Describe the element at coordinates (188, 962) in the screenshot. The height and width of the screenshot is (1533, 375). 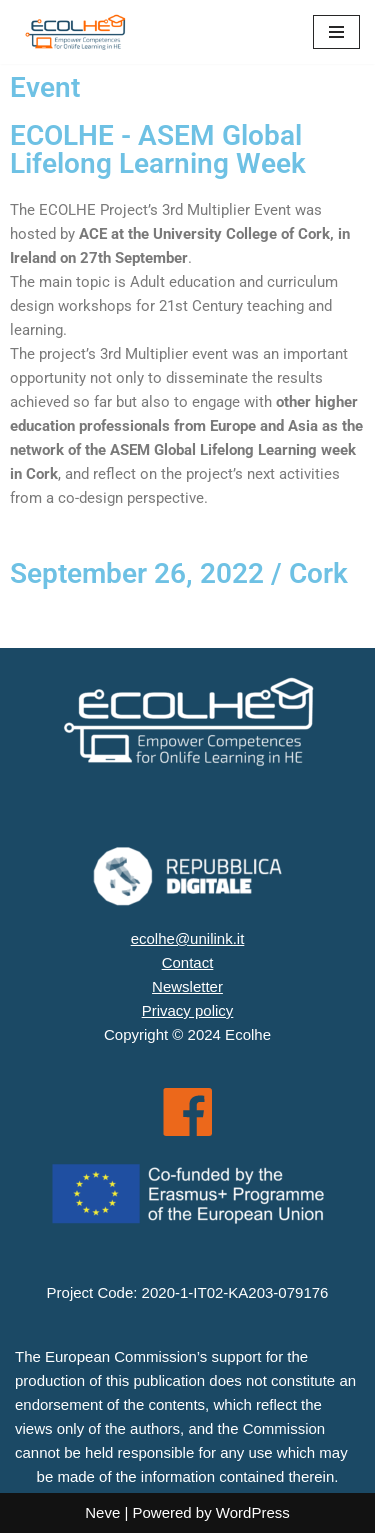
I see `Contact` at that location.